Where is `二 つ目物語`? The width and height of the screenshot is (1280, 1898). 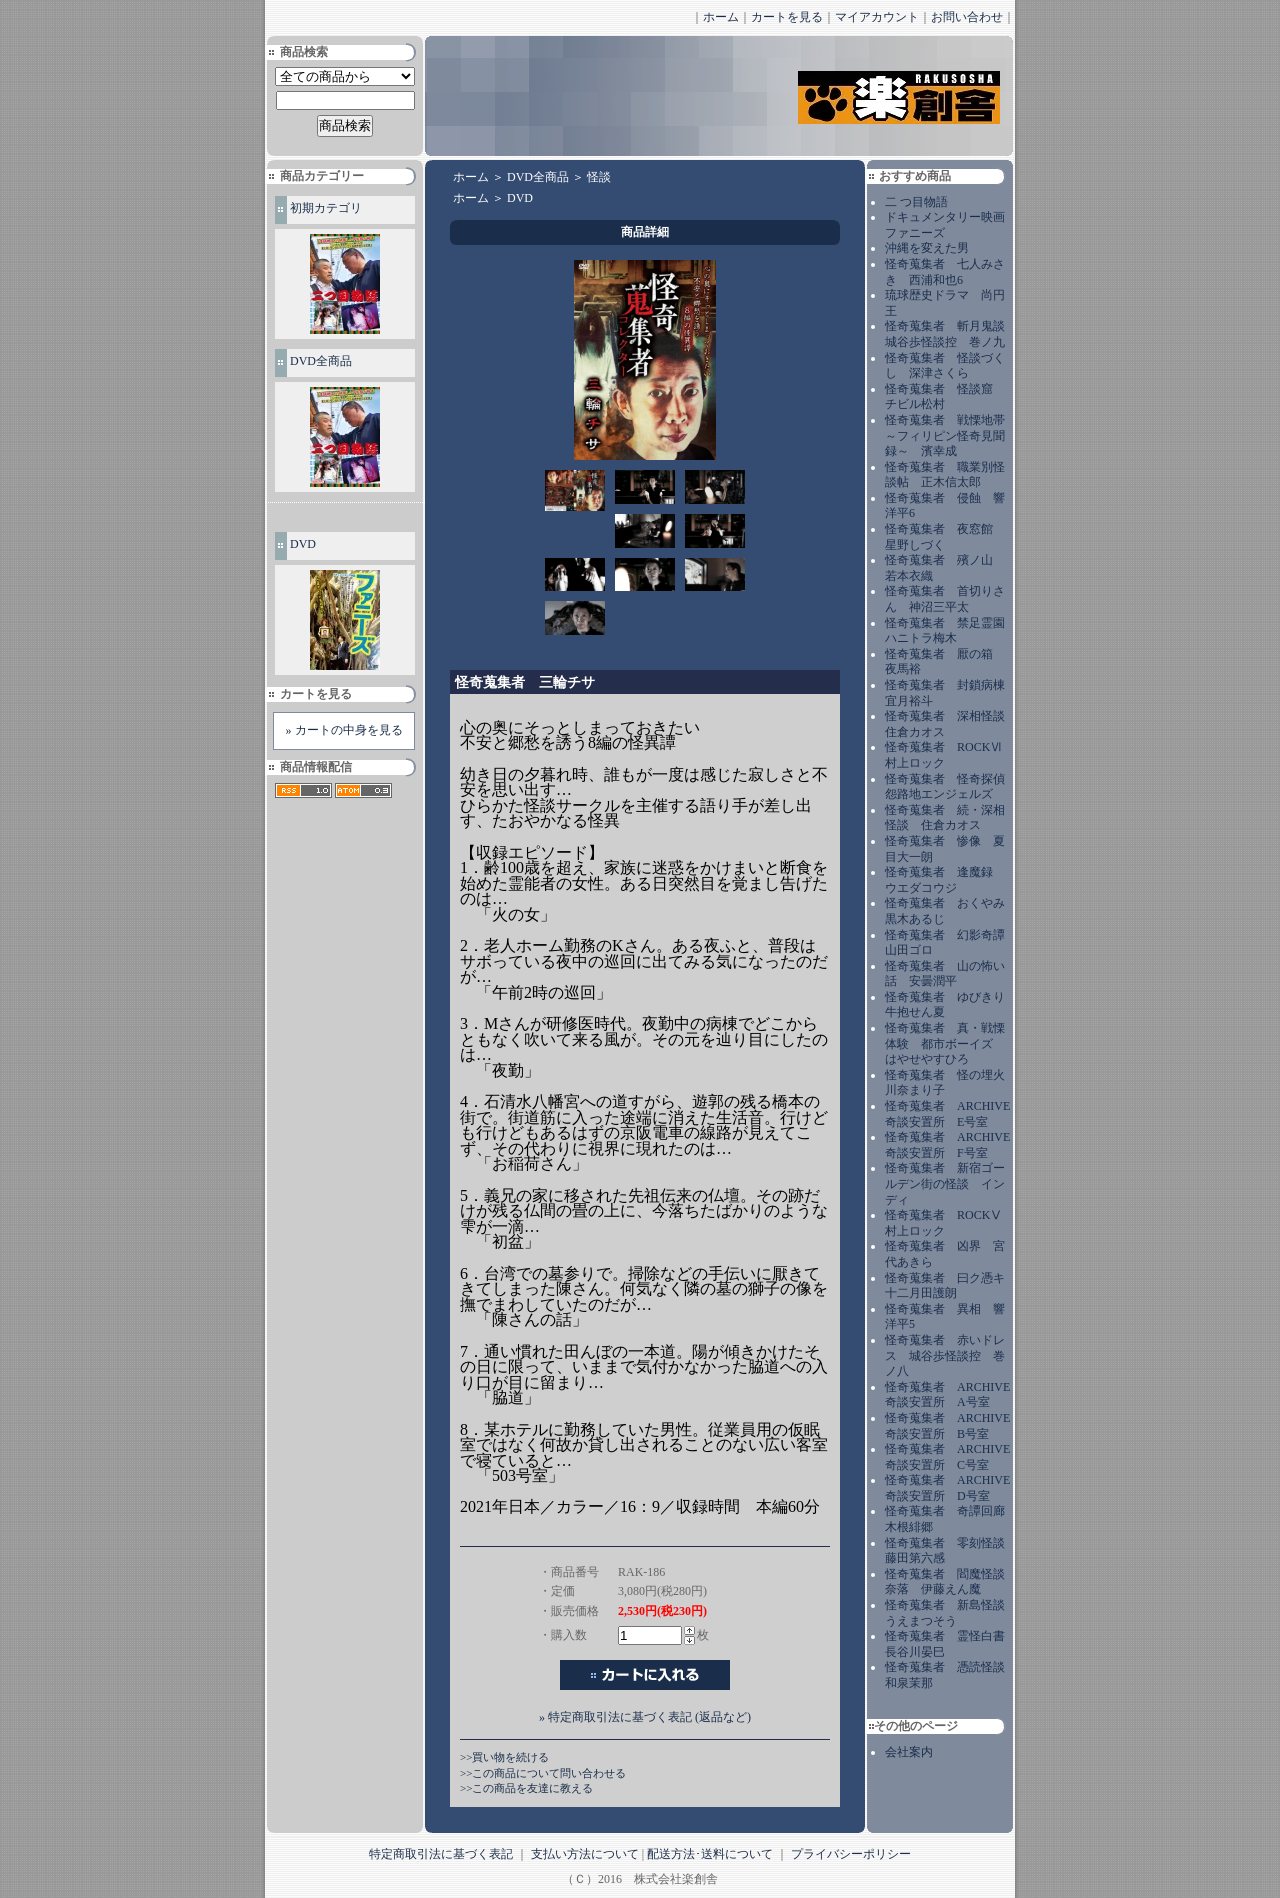
二 つ目物語 is located at coordinates (916, 202).